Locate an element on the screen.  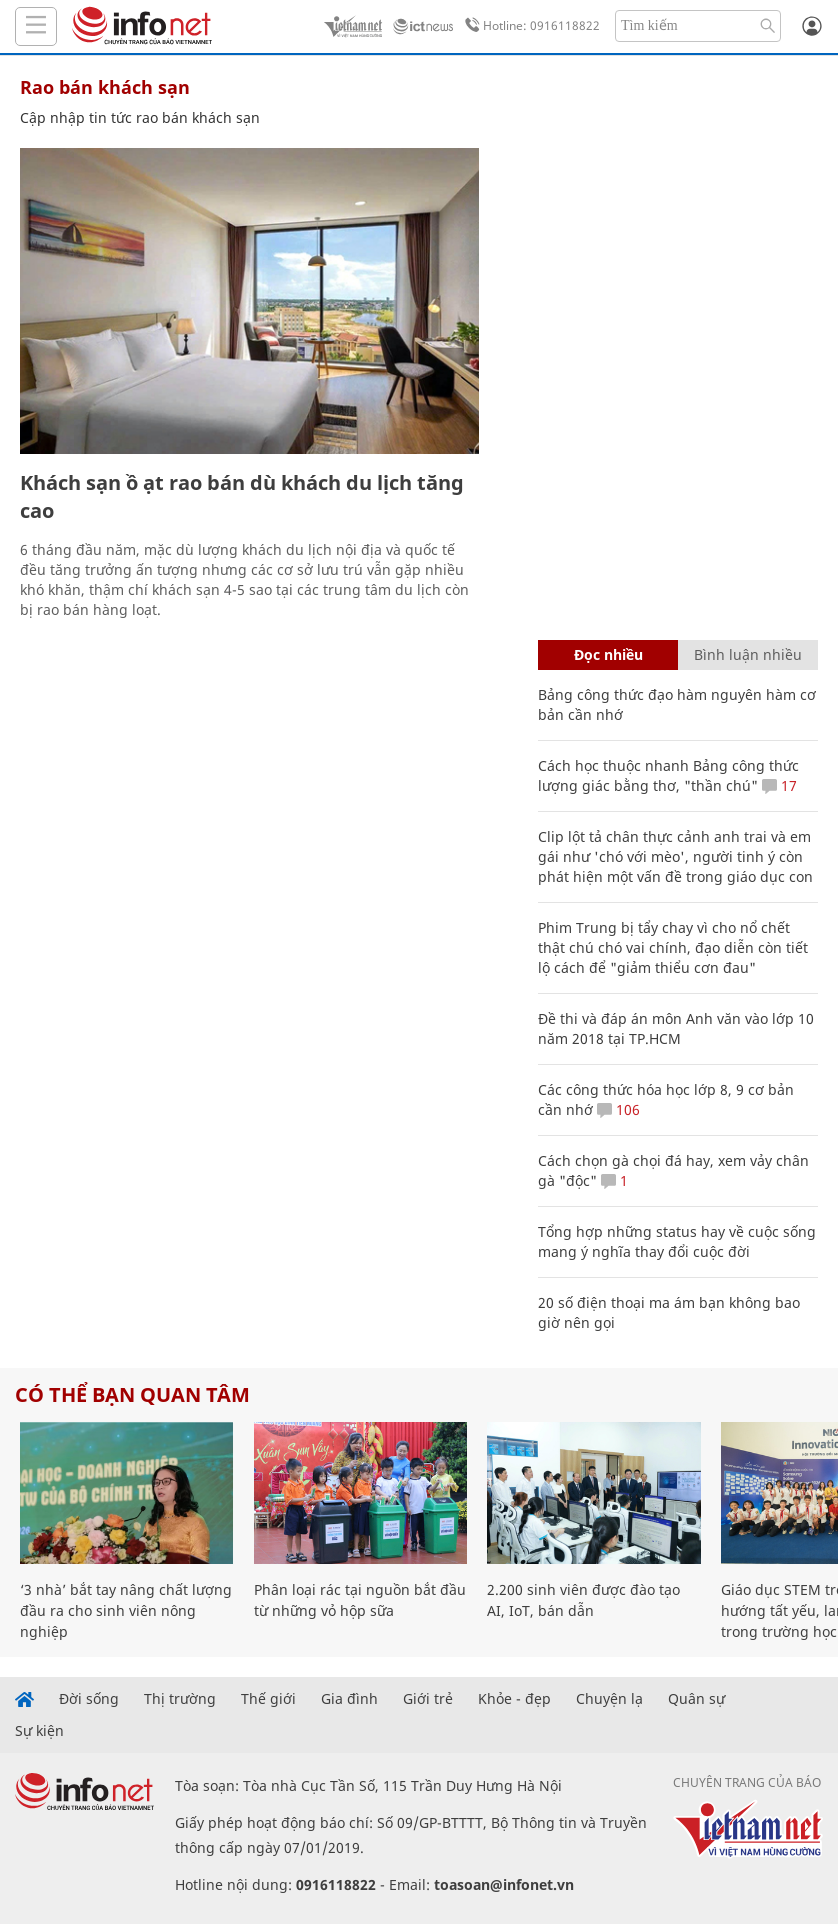
Đề thi và đáp án môn Anh văn vào lớp 10 năm 2018 tại TP.HCM is located at coordinates (676, 1028).